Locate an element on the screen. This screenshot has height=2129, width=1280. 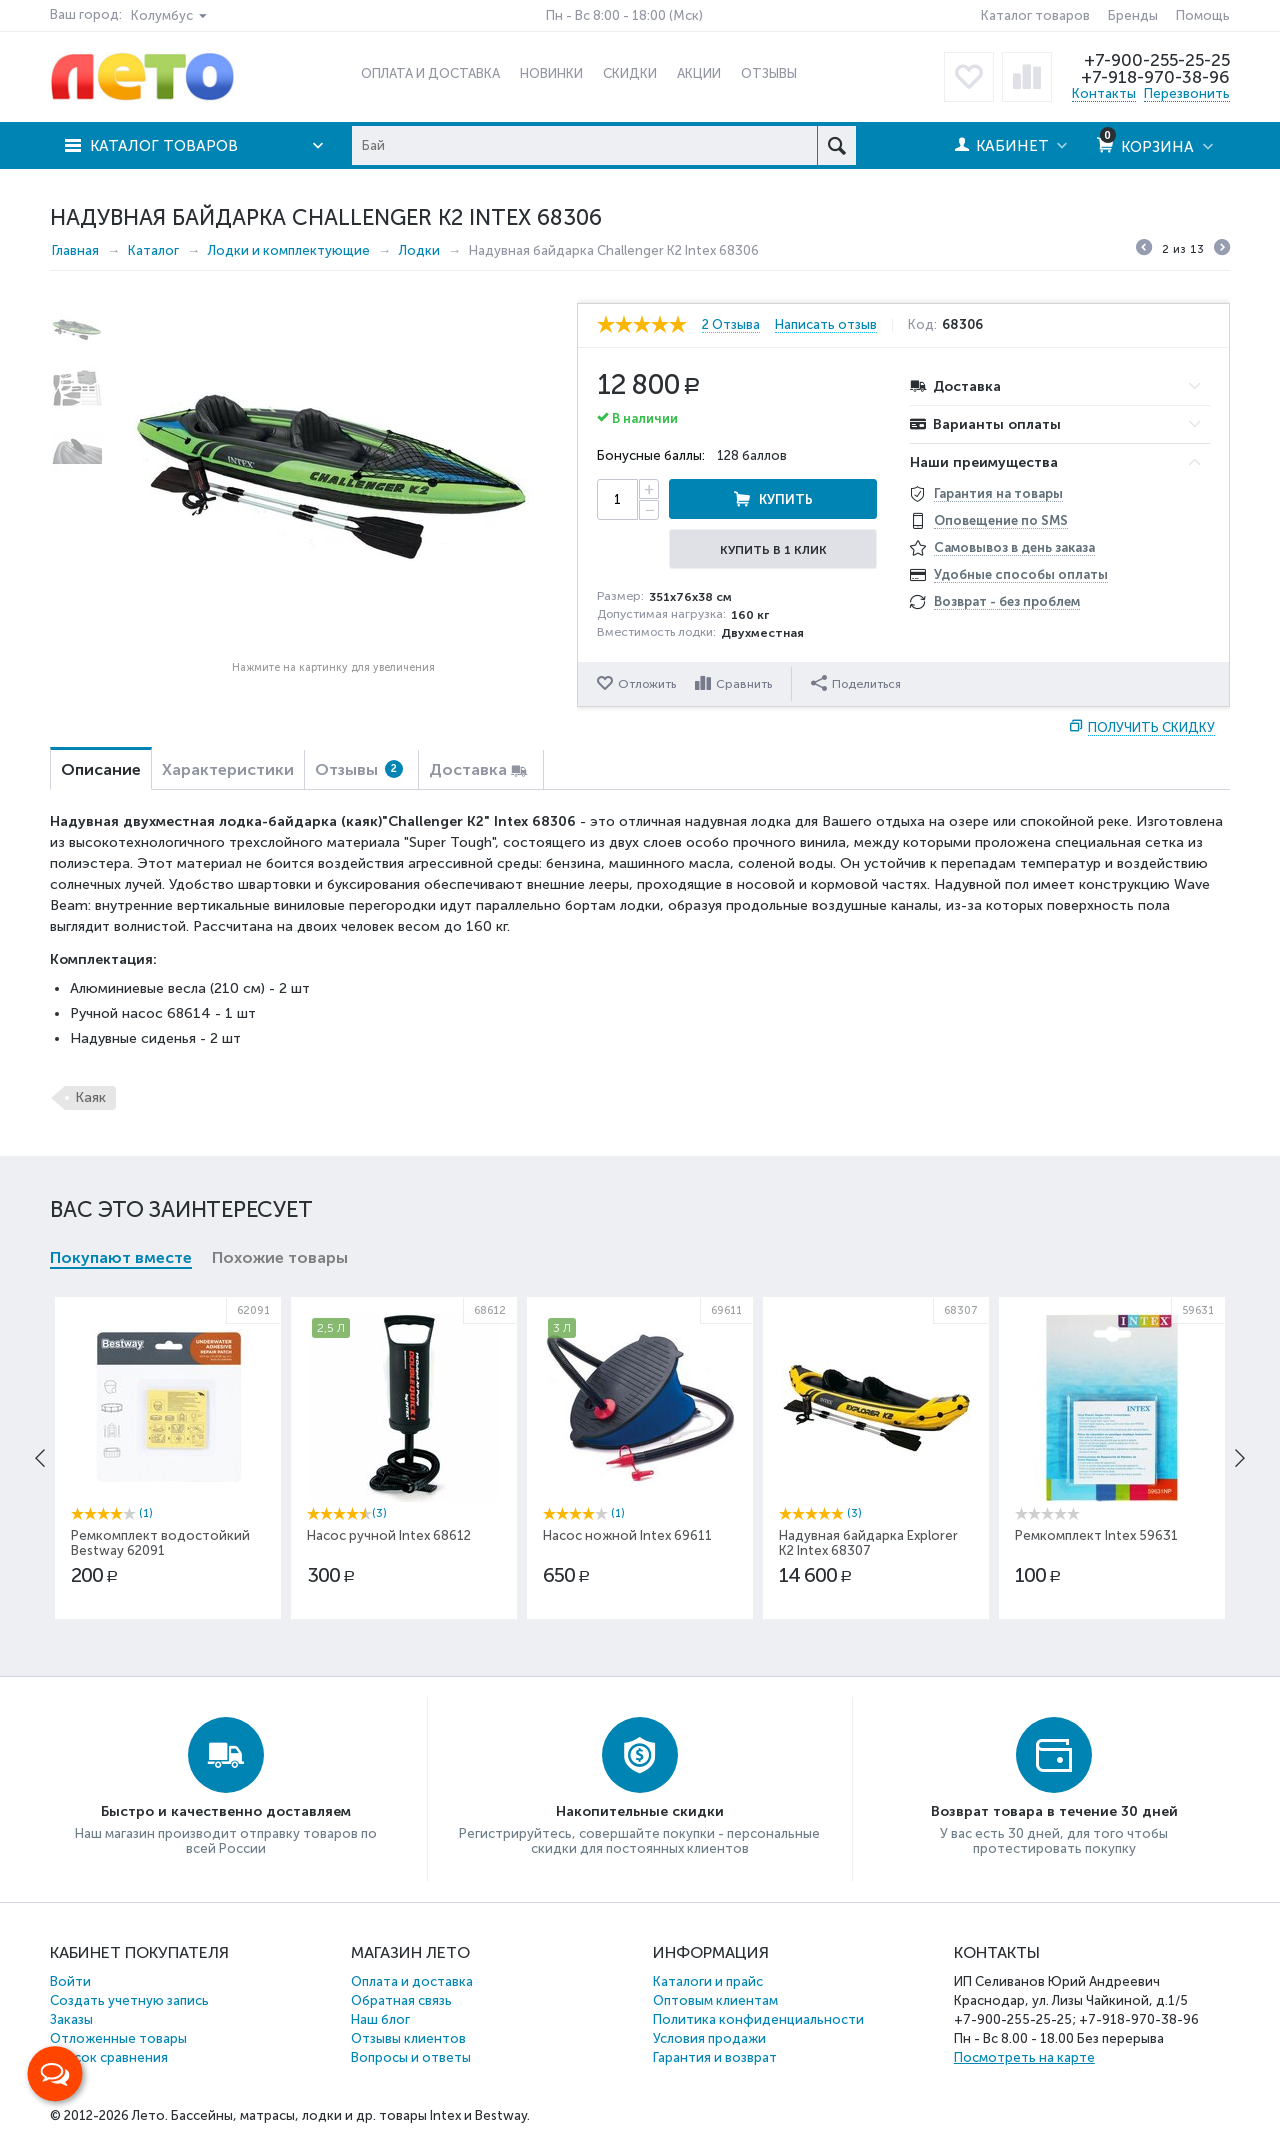
Контакты is located at coordinates (1104, 93).